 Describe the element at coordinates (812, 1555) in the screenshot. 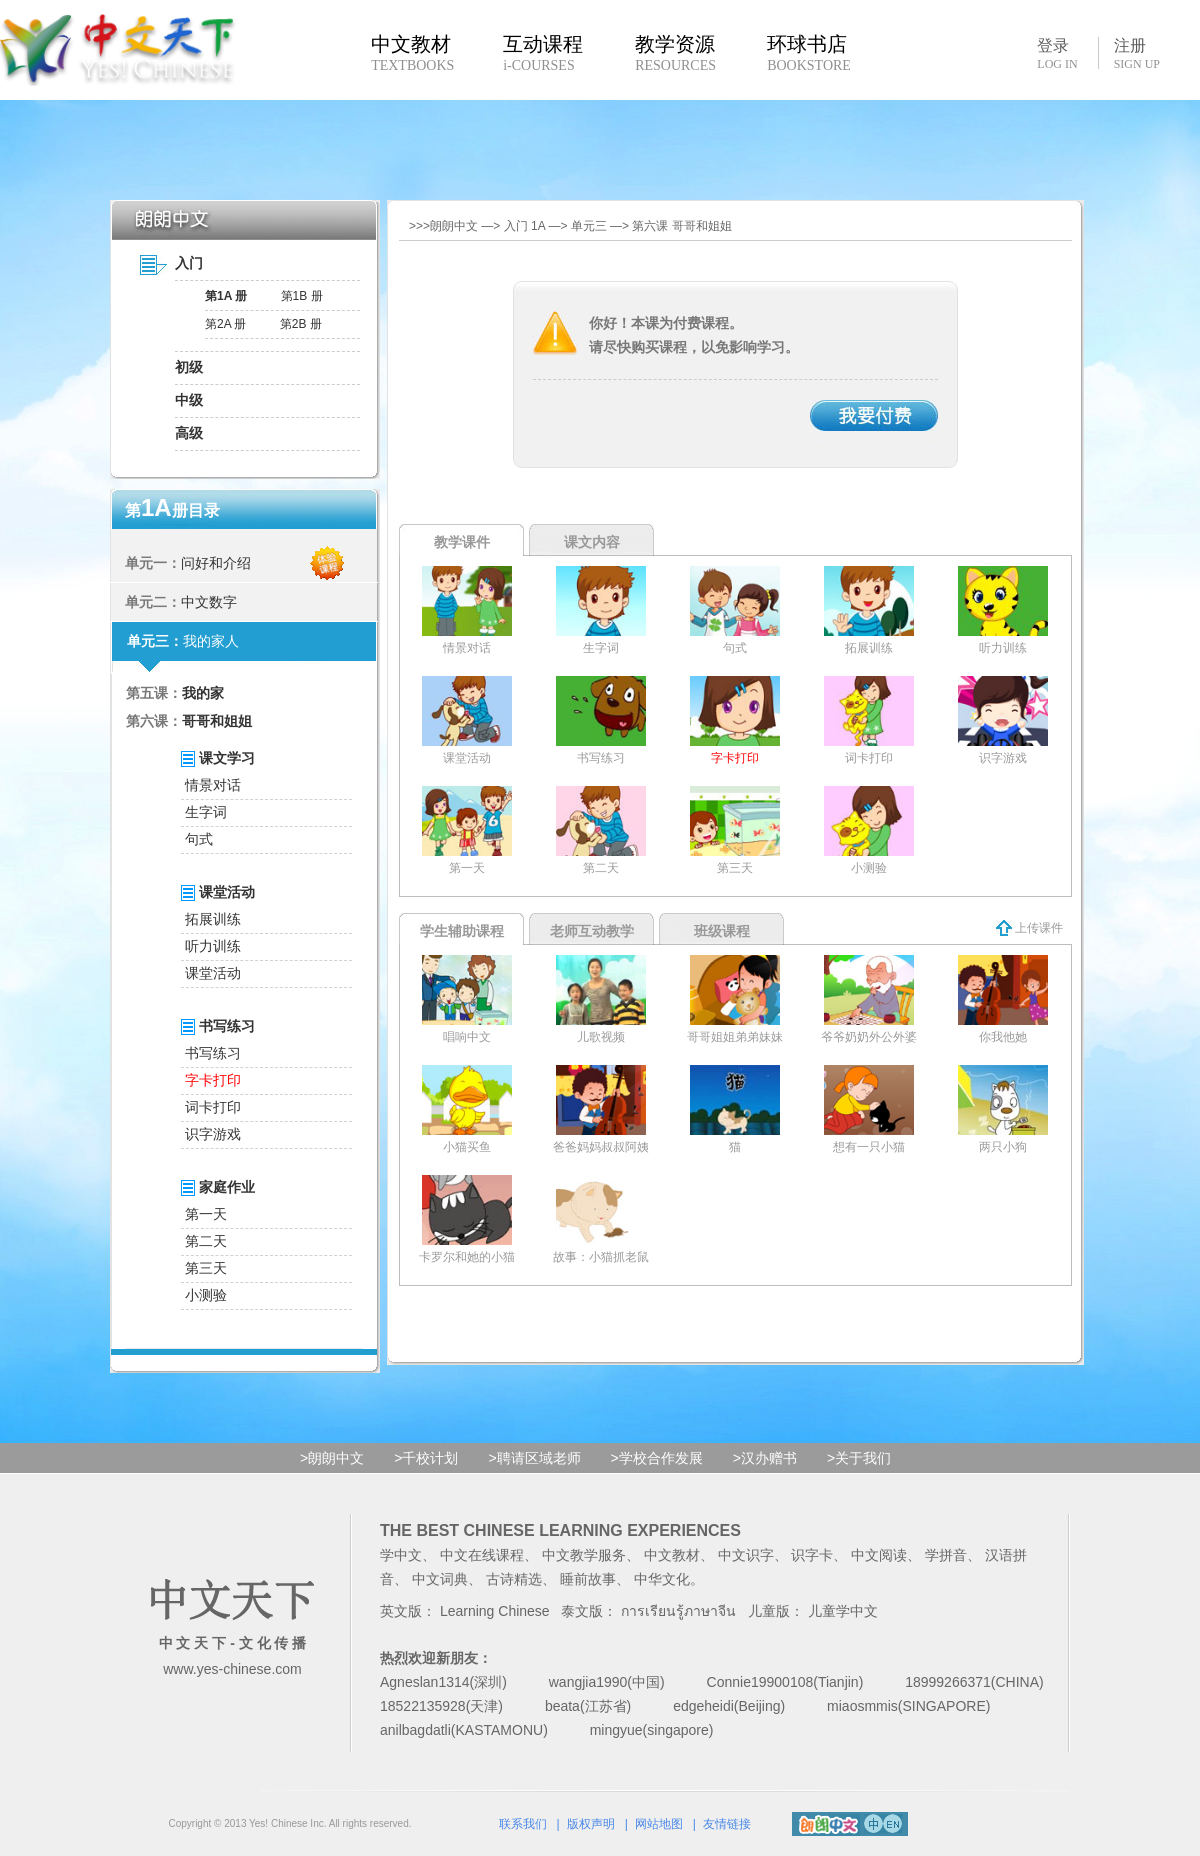

I see `识字卡` at that location.